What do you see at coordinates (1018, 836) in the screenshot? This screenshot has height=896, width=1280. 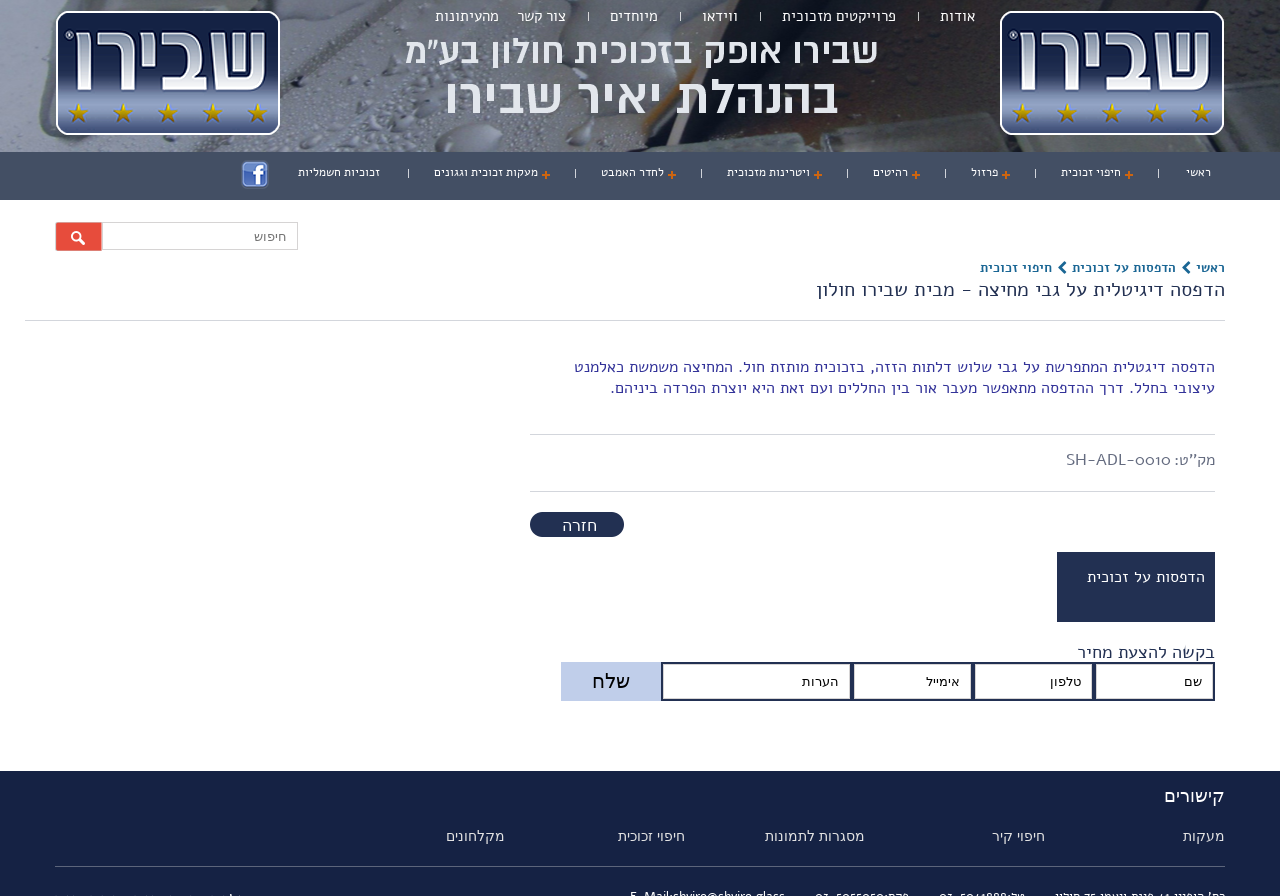 I see `חיפוי קיר` at bounding box center [1018, 836].